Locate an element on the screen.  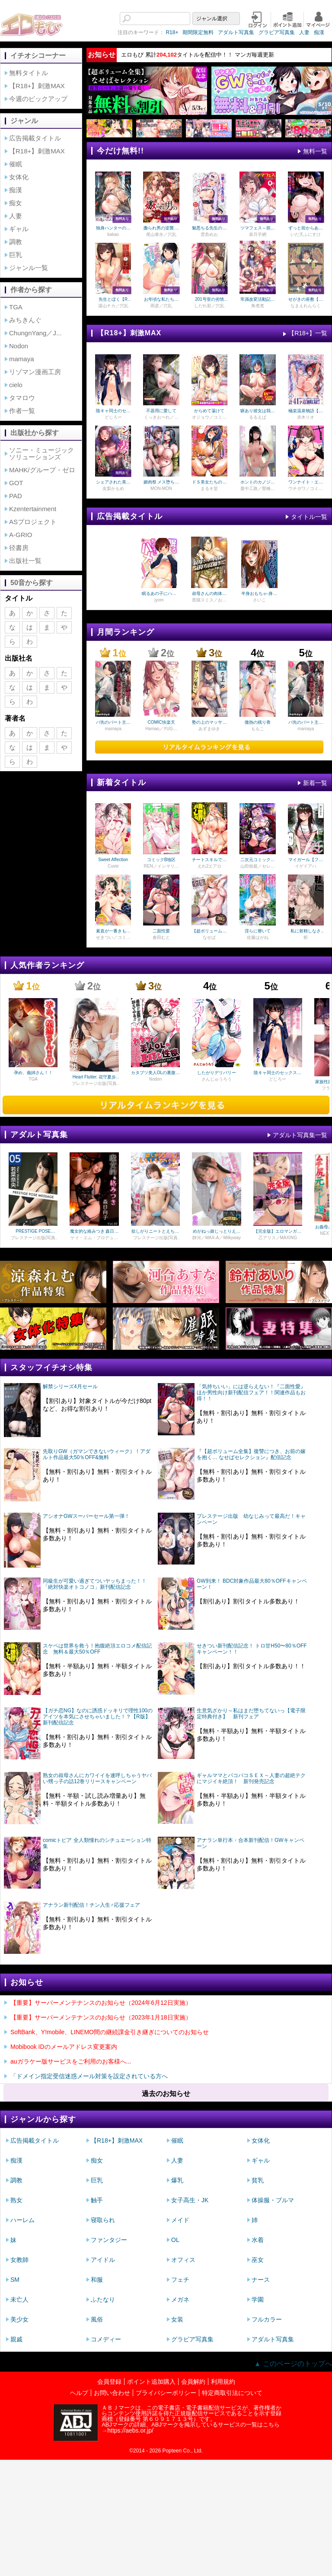
GOT is located at coordinates (16, 483).